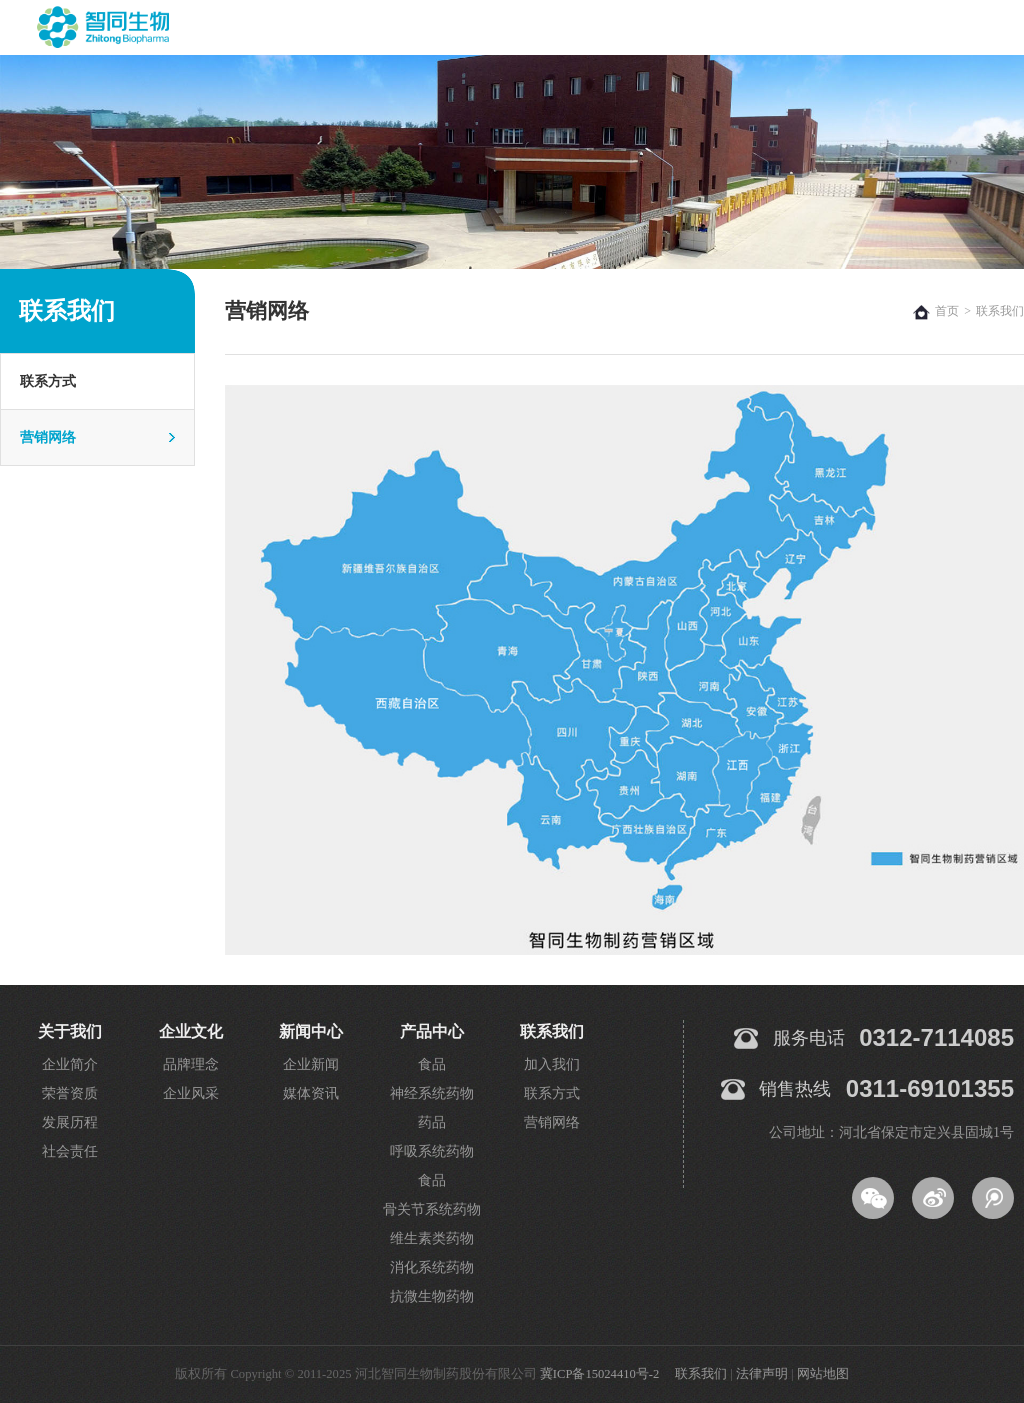  Describe the element at coordinates (432, 1209) in the screenshot. I see `骨关节系统药物` at that location.